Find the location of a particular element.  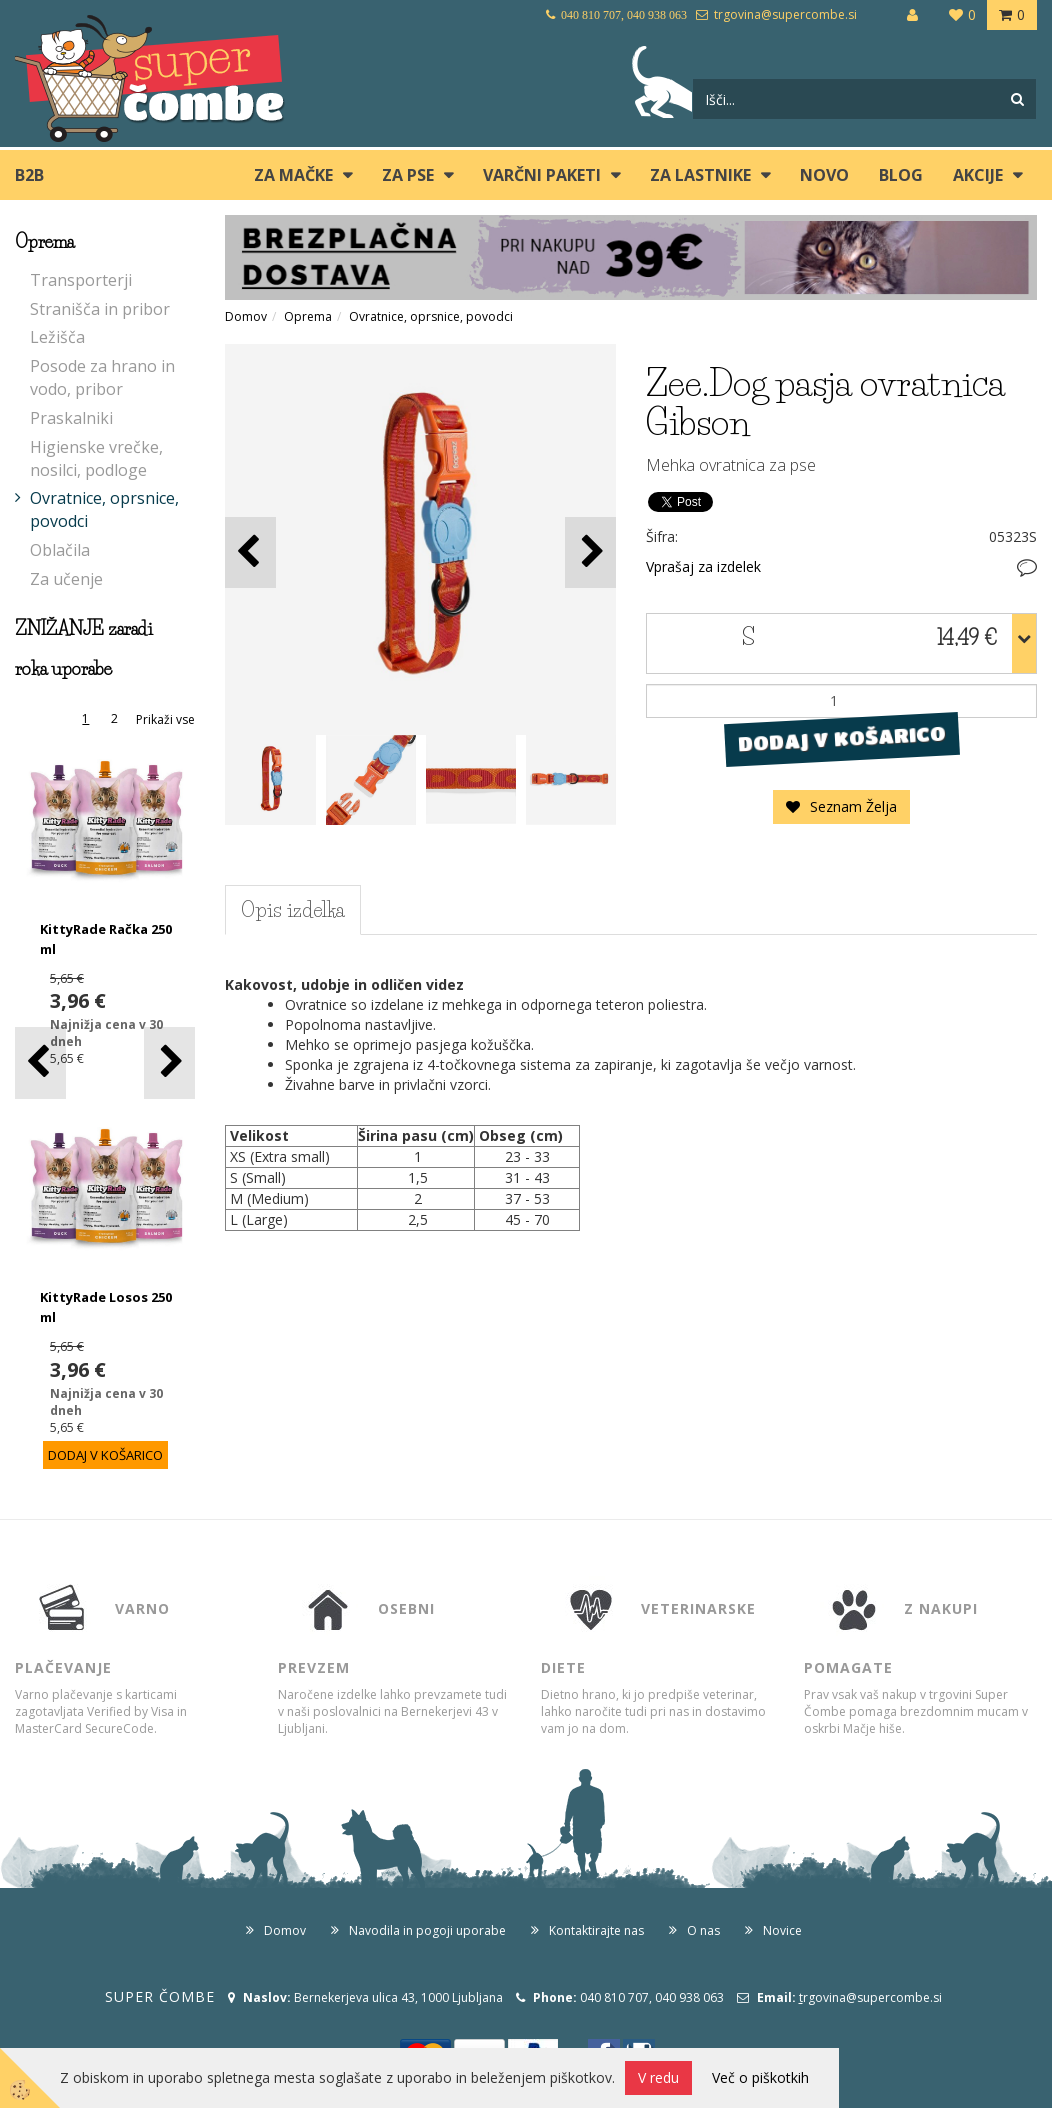

Stranišča in pribor is located at coordinates (100, 309).